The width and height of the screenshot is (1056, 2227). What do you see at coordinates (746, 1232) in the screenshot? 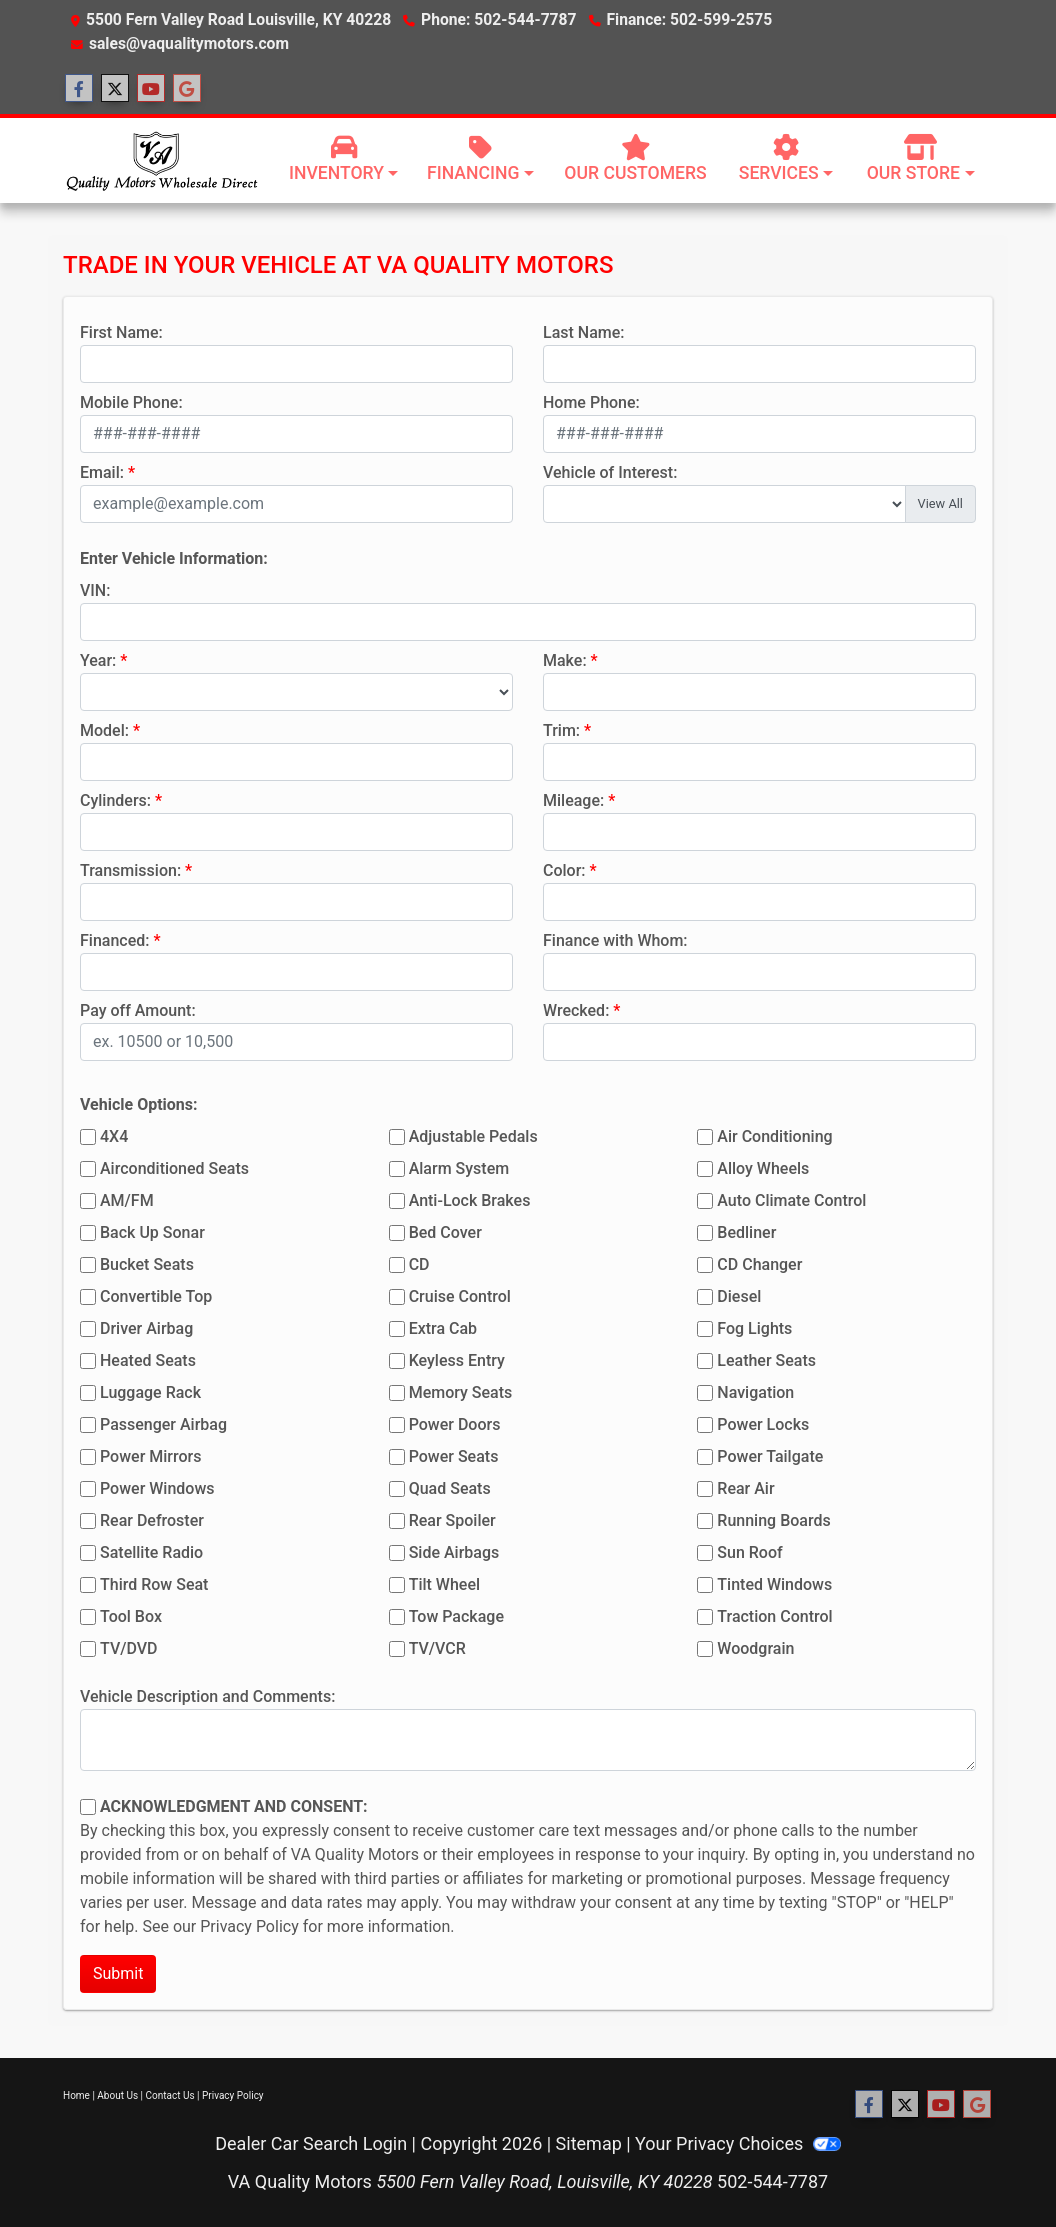
I see `Bedliner` at bounding box center [746, 1232].